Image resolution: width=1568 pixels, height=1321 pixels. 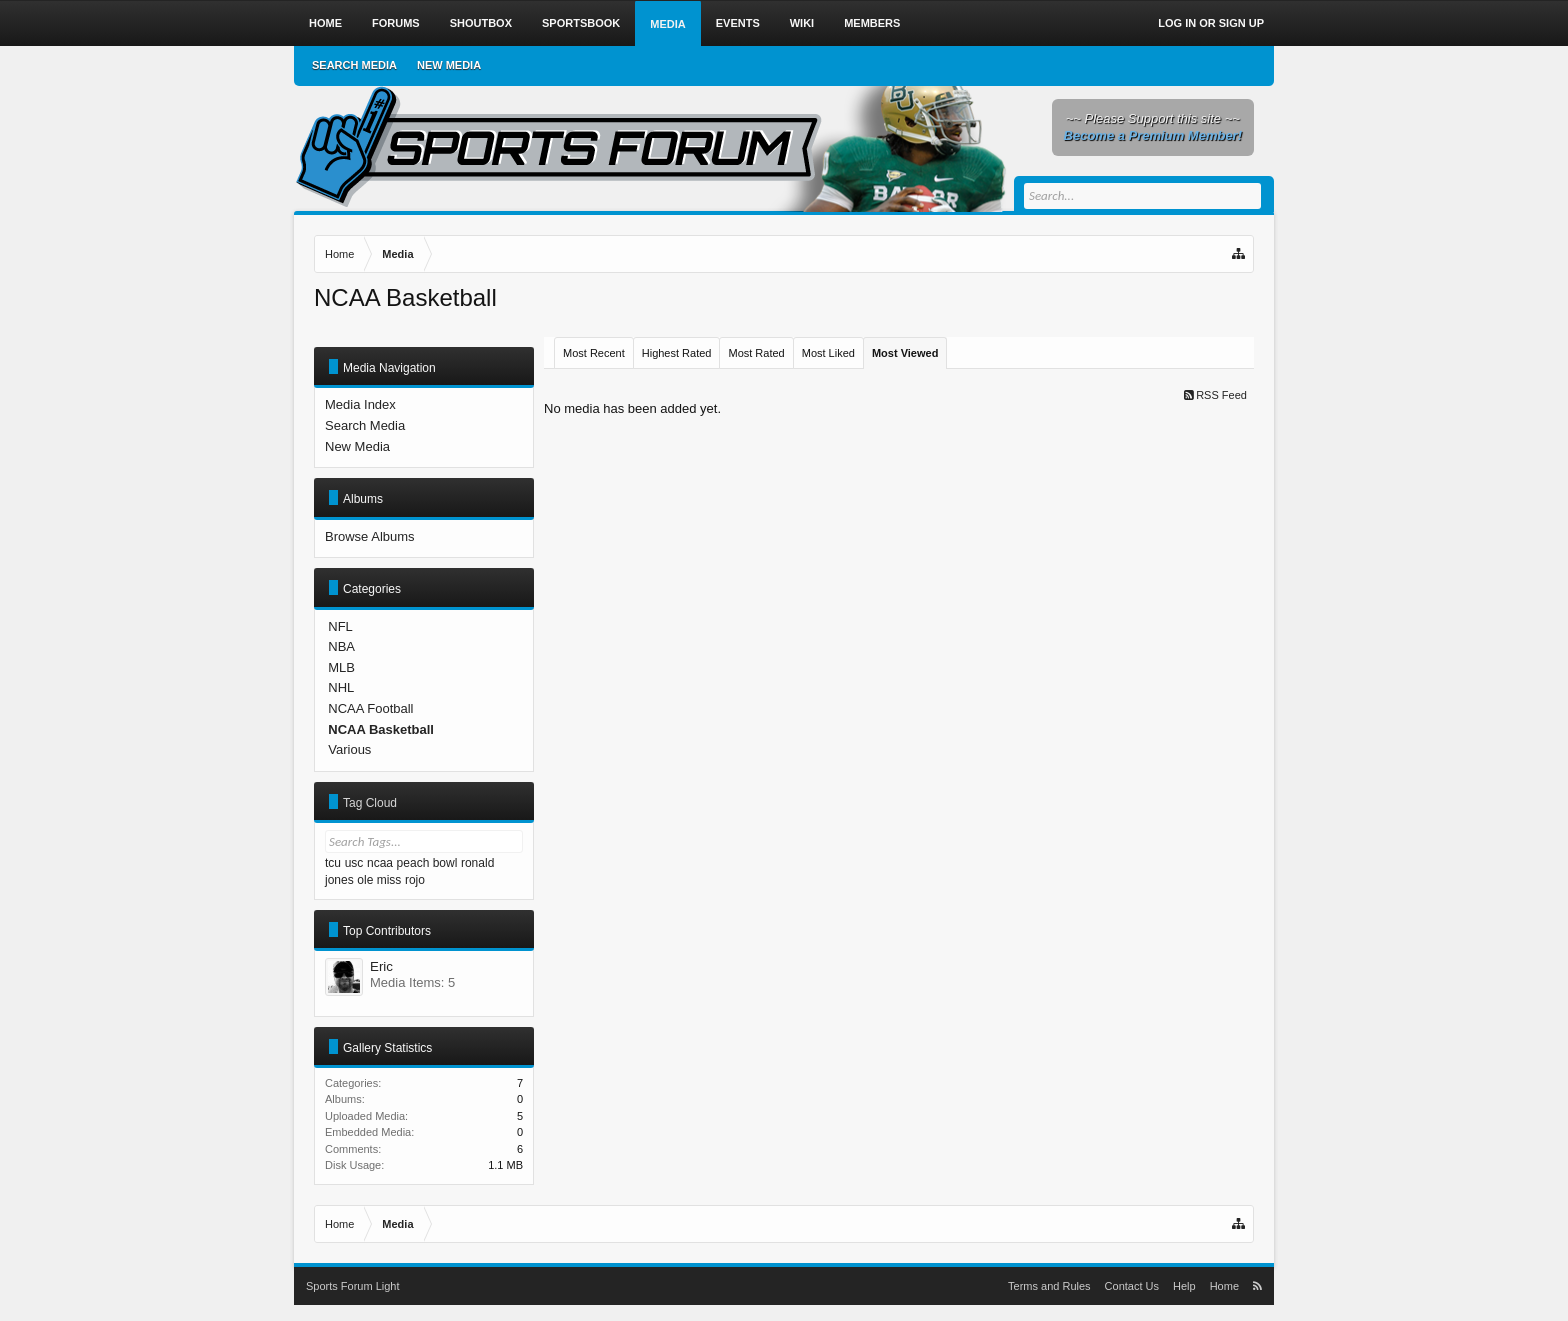 What do you see at coordinates (370, 803) in the screenshot?
I see `Tag Cloud` at bounding box center [370, 803].